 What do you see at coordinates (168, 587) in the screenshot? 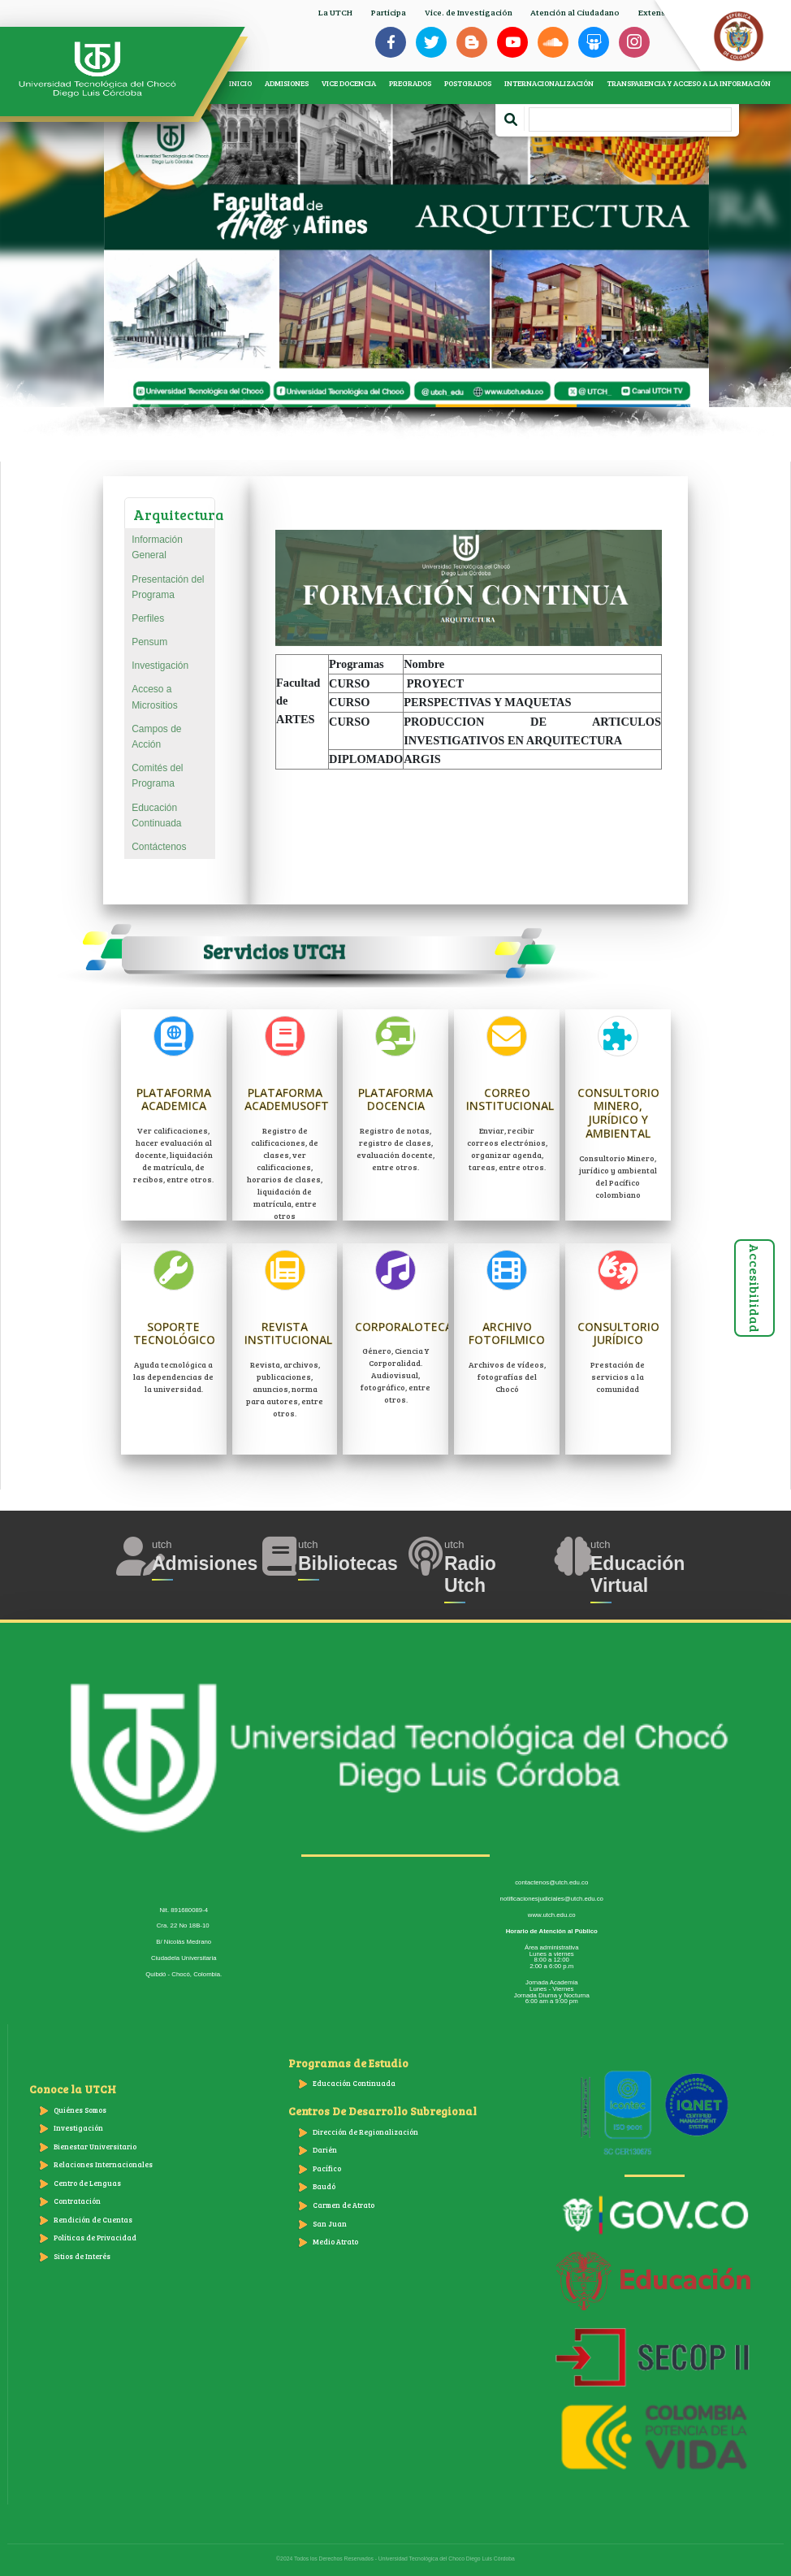
I see `Presentación del Programa` at bounding box center [168, 587].